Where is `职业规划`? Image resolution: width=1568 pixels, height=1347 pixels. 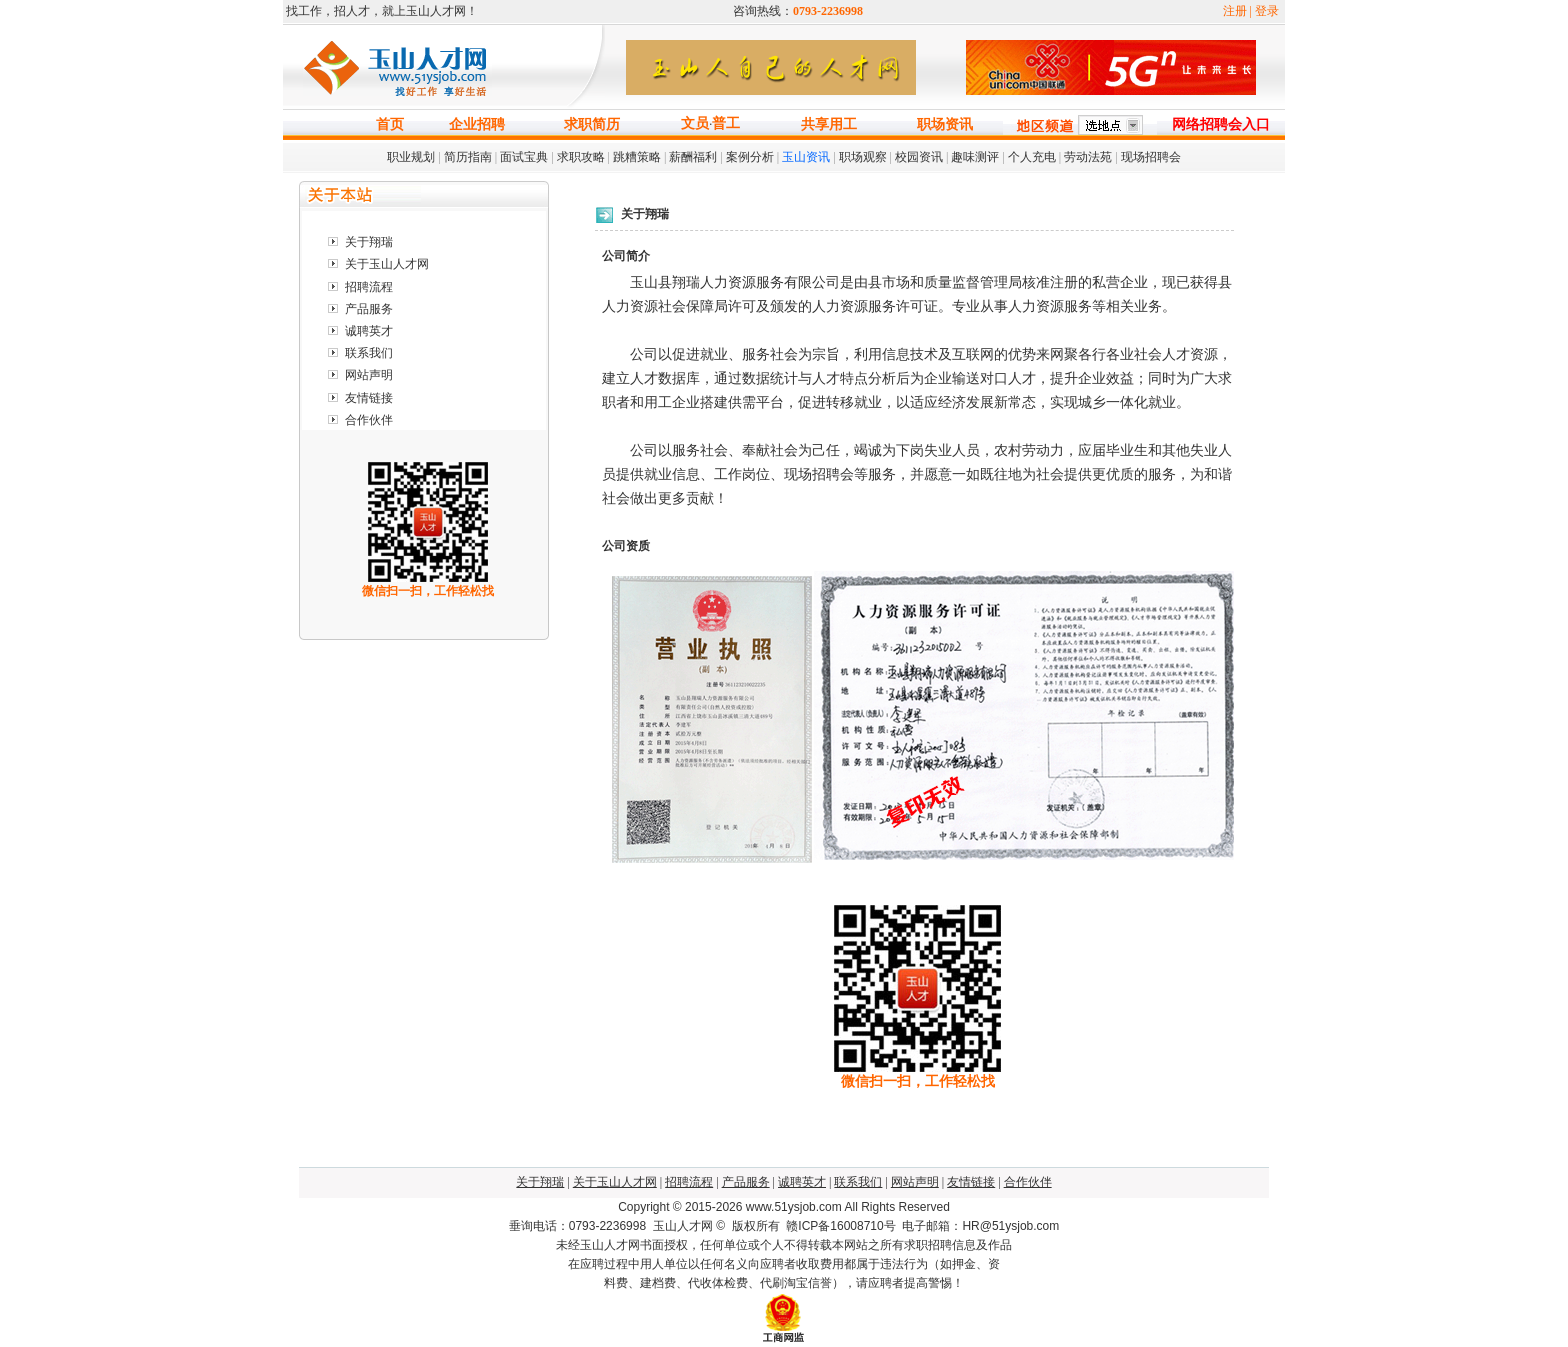 职业规划 is located at coordinates (411, 157).